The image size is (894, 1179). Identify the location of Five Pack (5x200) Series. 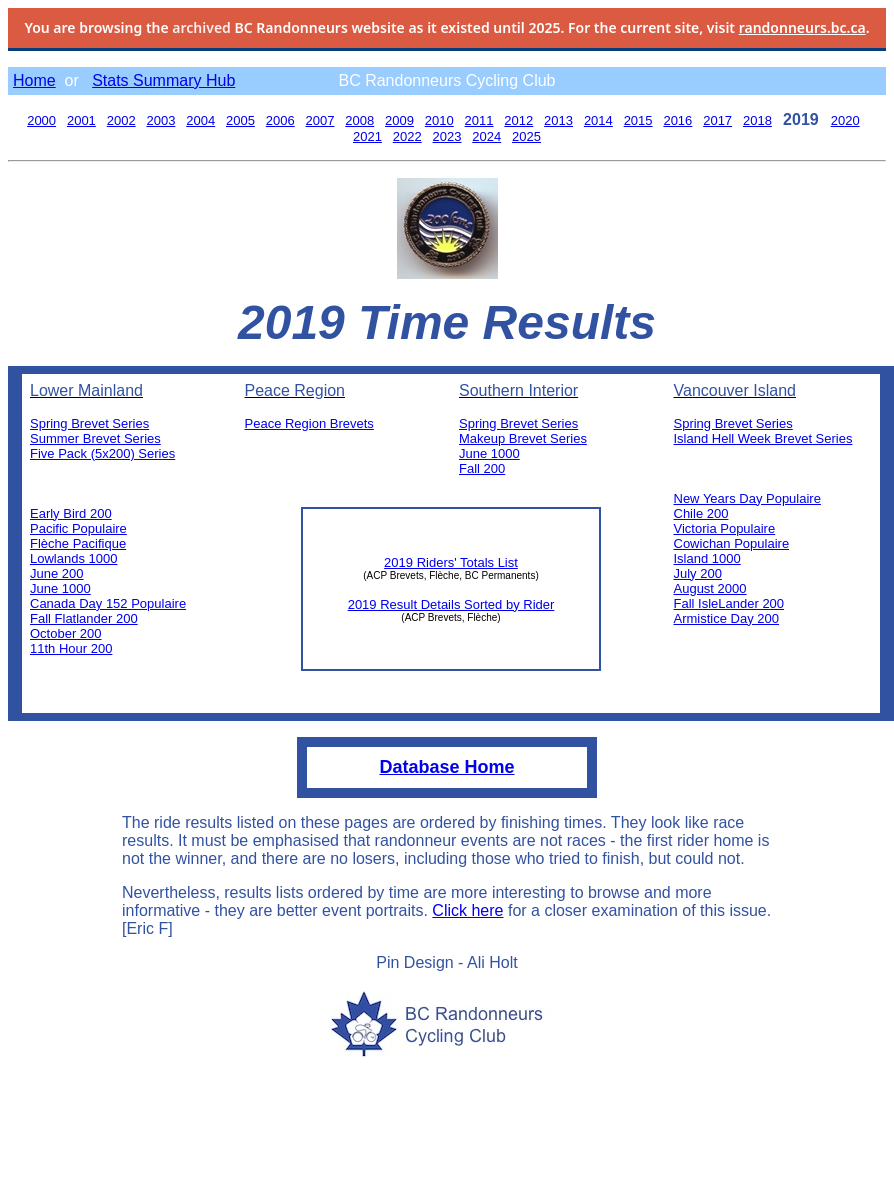
(102, 453).